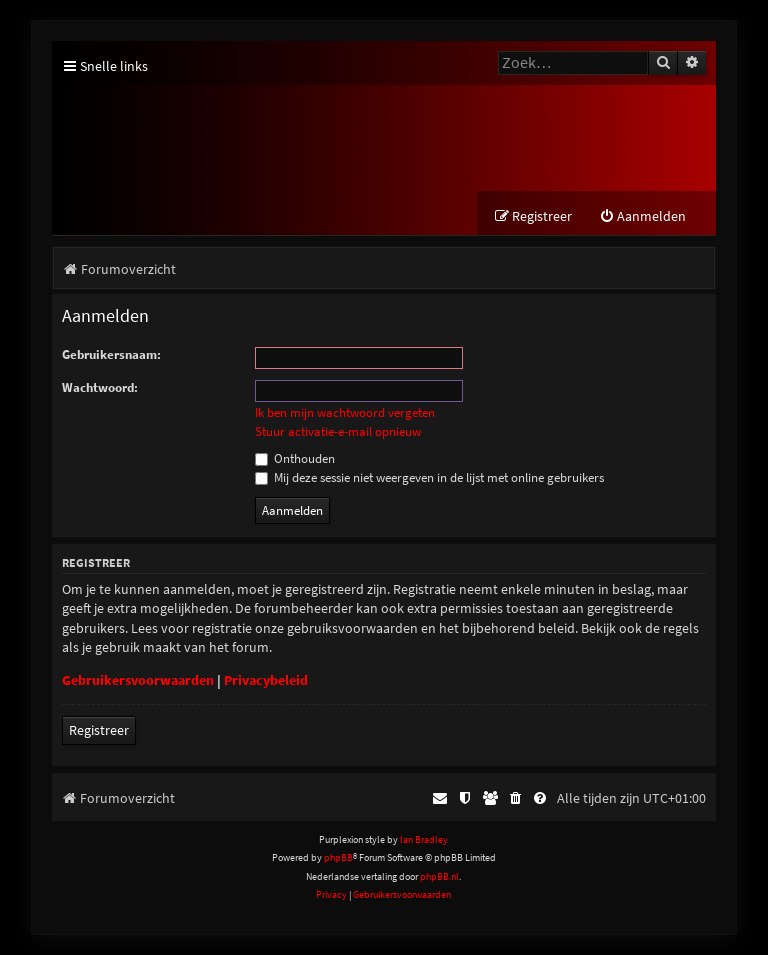 The height and width of the screenshot is (955, 768). What do you see at coordinates (338, 432) in the screenshot?
I see `Stuur activatie-e-mail opnieuw` at bounding box center [338, 432].